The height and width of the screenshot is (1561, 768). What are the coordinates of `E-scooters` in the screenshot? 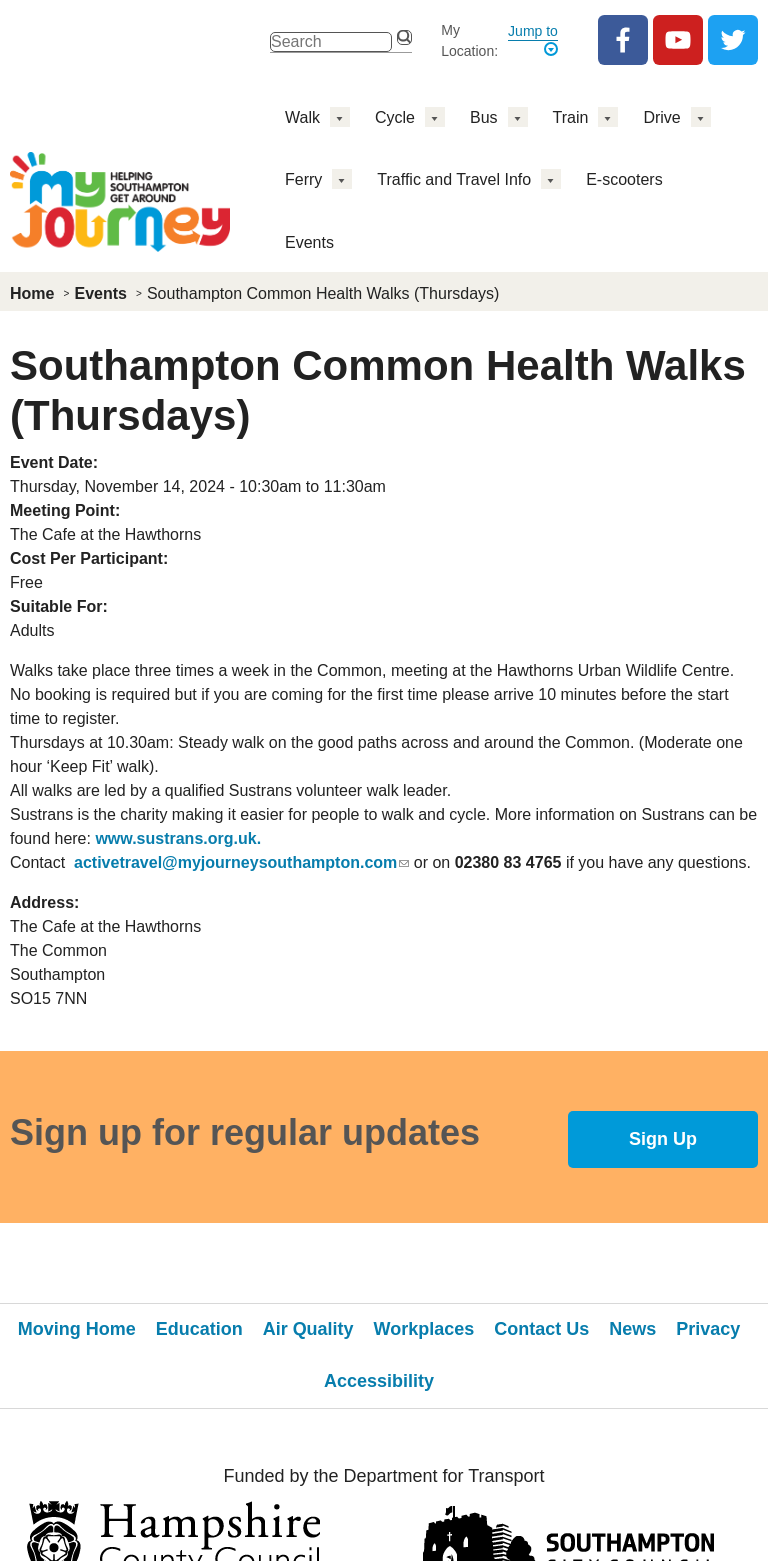 It's located at (624, 179).